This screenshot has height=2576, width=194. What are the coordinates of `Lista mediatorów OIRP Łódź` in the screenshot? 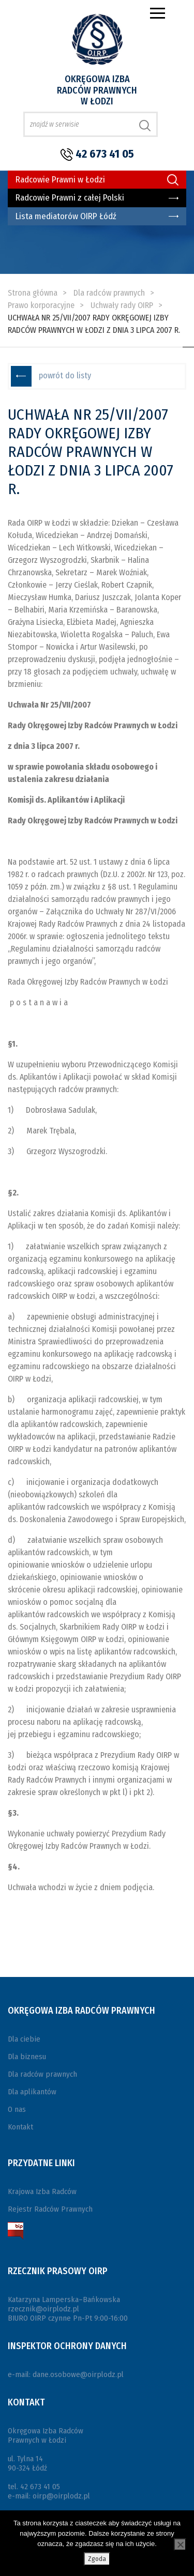 It's located at (66, 216).